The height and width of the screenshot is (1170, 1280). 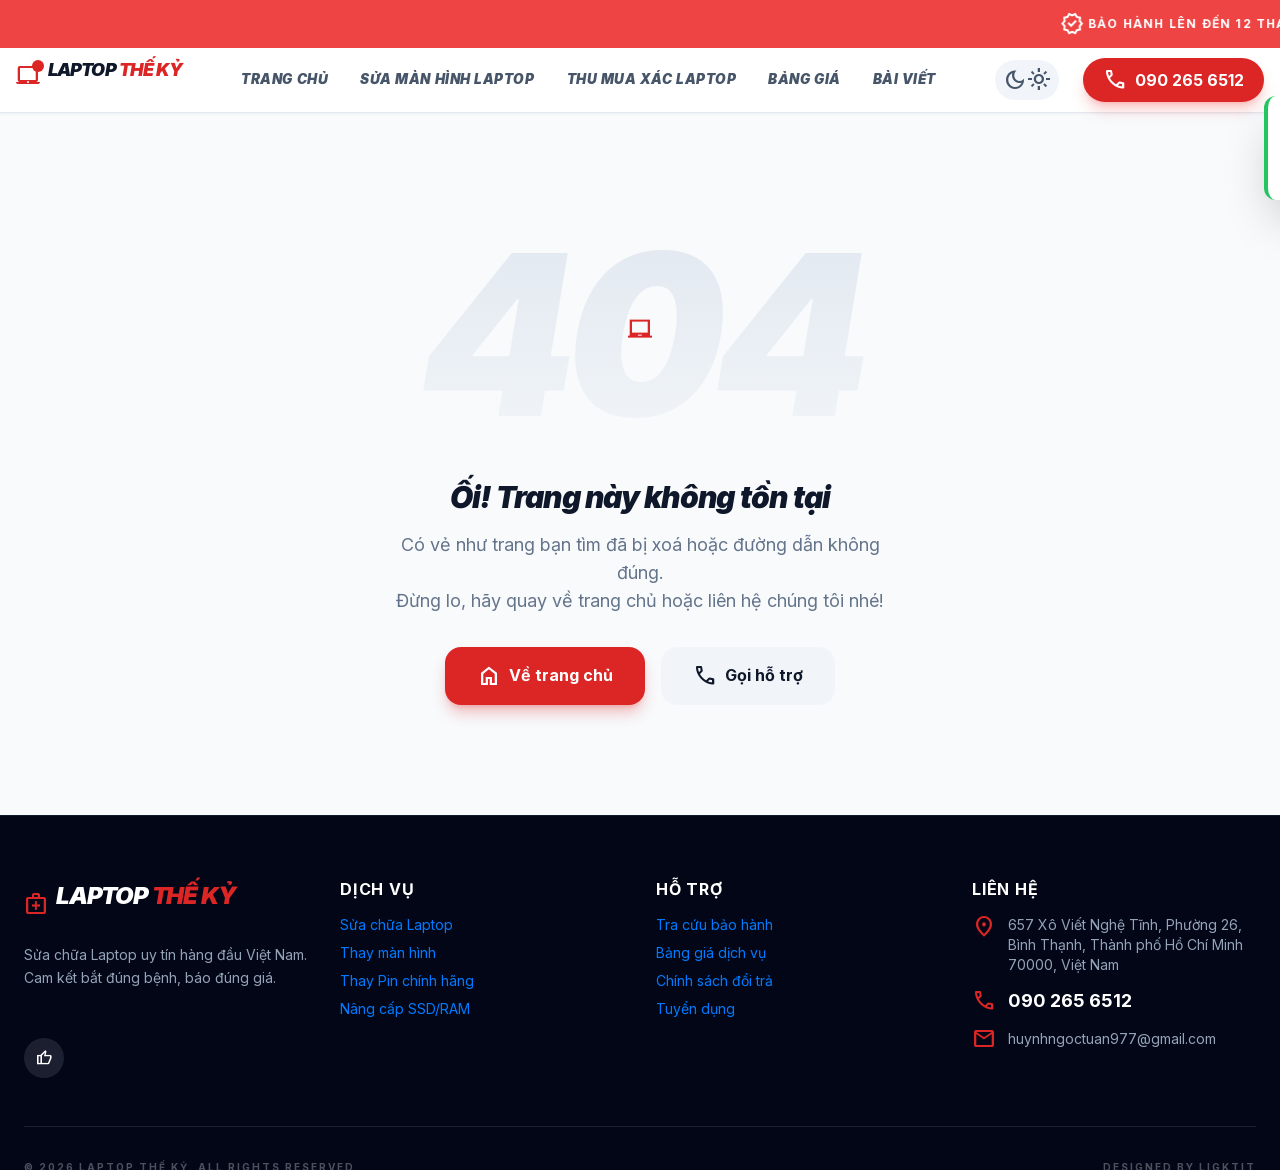 I want to click on [Facebook Laptop Thế Kỷ], so click(x=44, y=1058).